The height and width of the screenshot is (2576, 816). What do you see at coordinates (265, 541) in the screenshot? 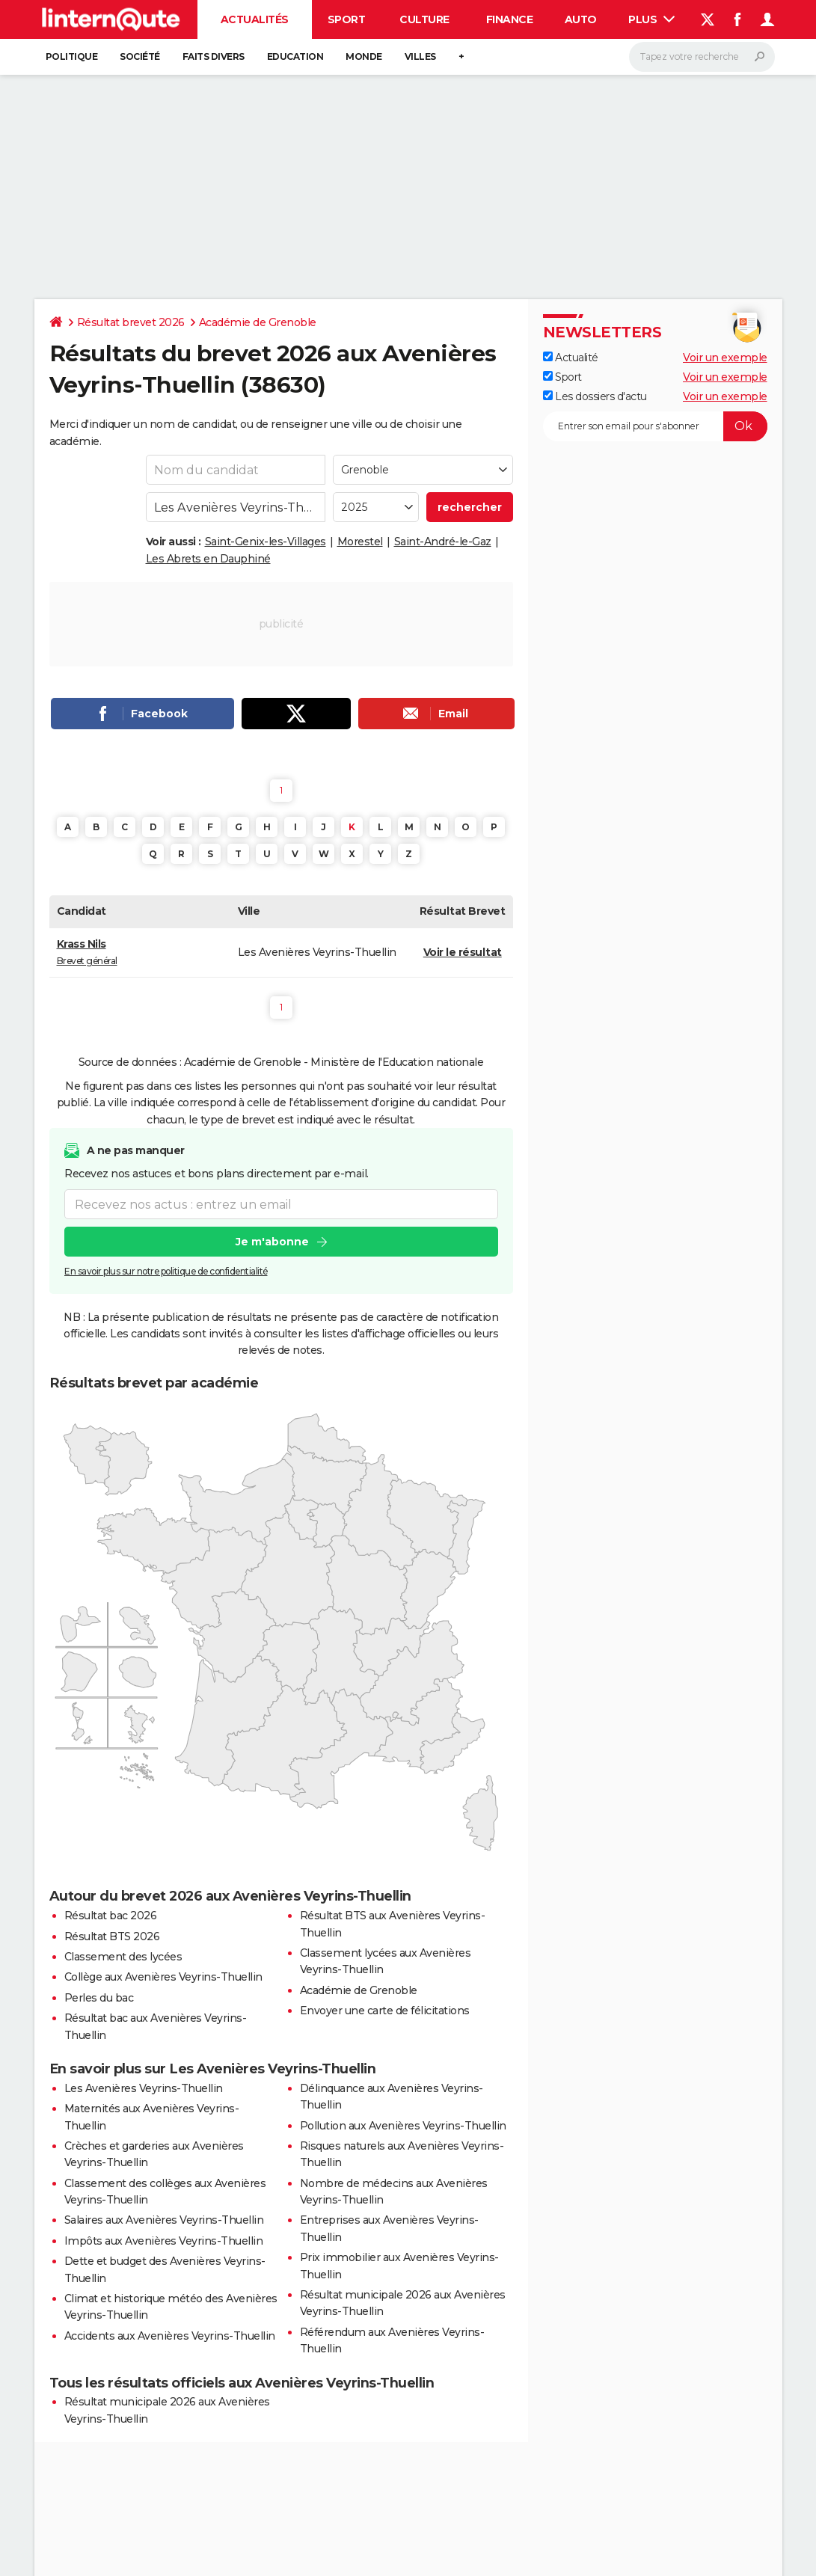
I see `Saint-Genix-les-Villages` at bounding box center [265, 541].